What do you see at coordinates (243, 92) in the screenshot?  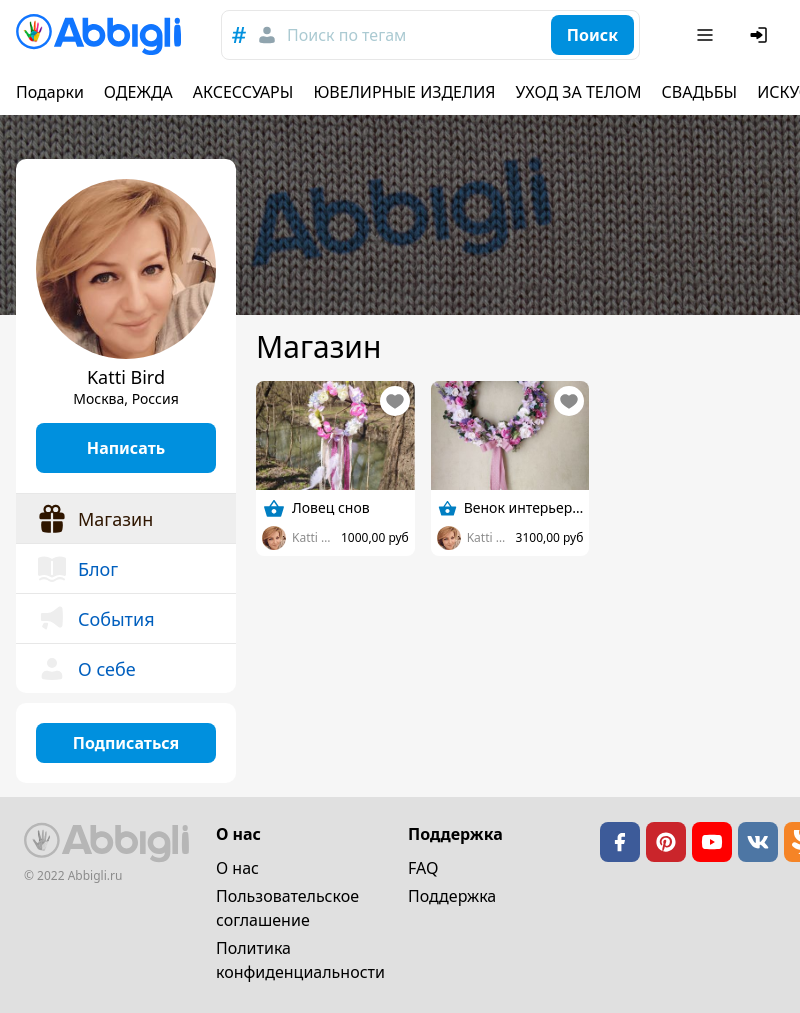 I see `АКСЕССУАРЫ` at bounding box center [243, 92].